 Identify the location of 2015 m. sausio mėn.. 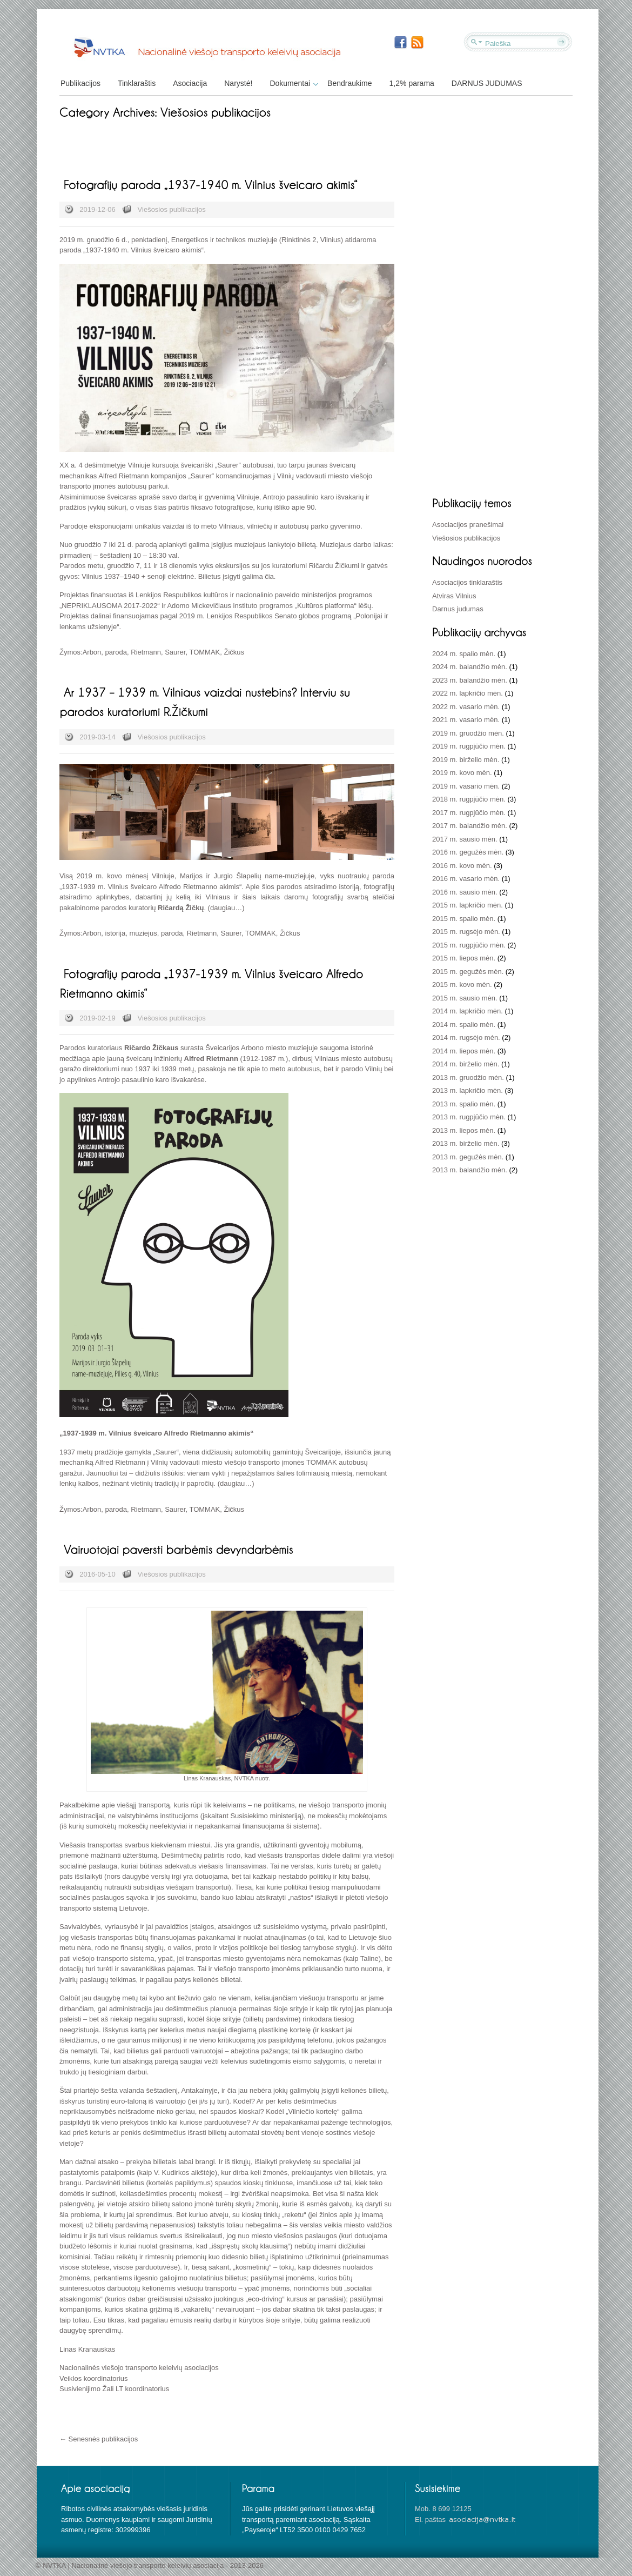
(464, 998).